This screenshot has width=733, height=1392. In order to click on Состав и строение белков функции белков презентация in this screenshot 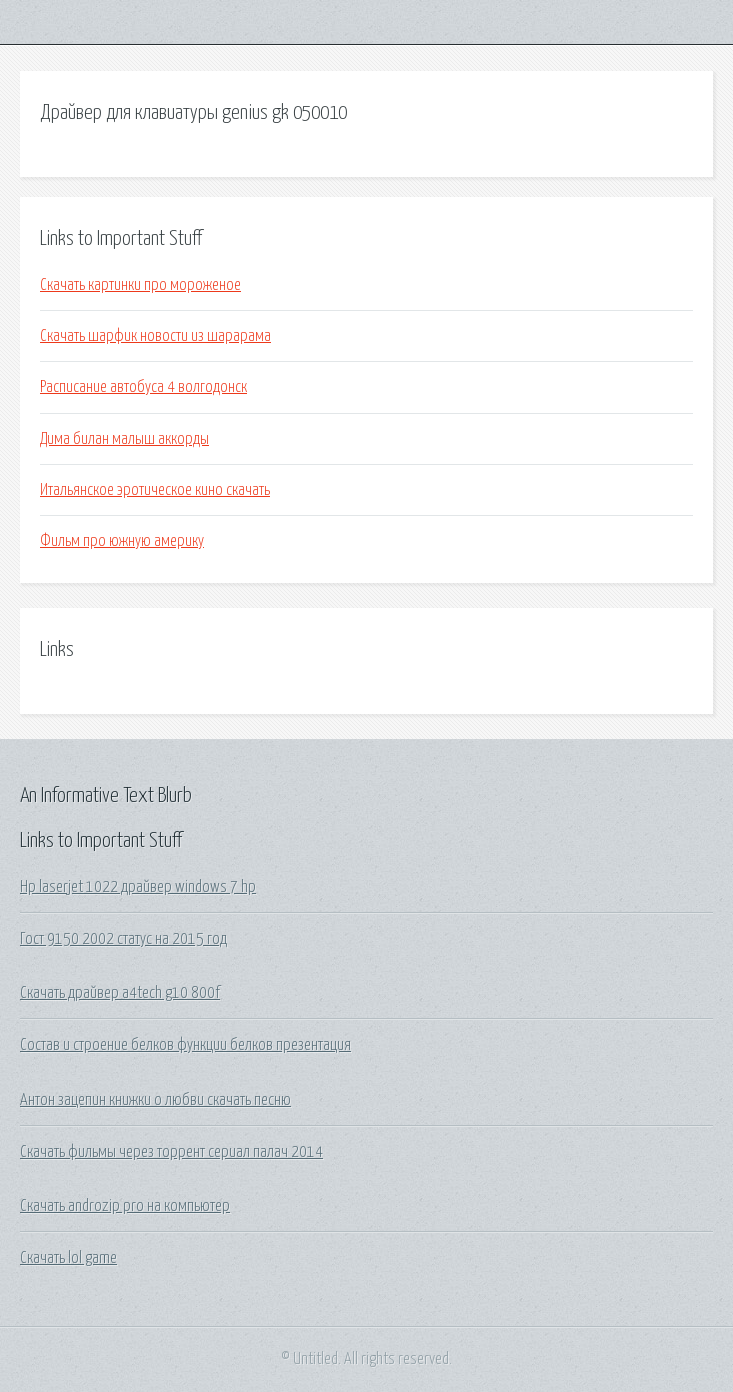, I will do `click(185, 1045)`.